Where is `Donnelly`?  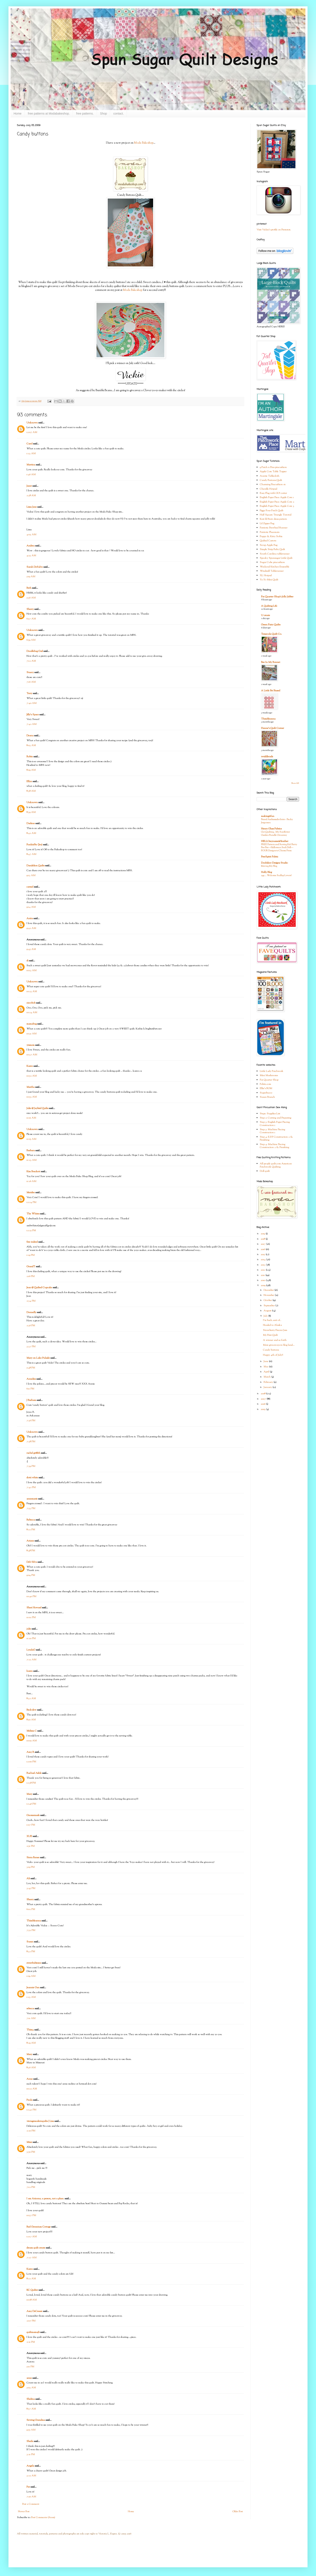
Donnelly is located at coordinates (31, 1312).